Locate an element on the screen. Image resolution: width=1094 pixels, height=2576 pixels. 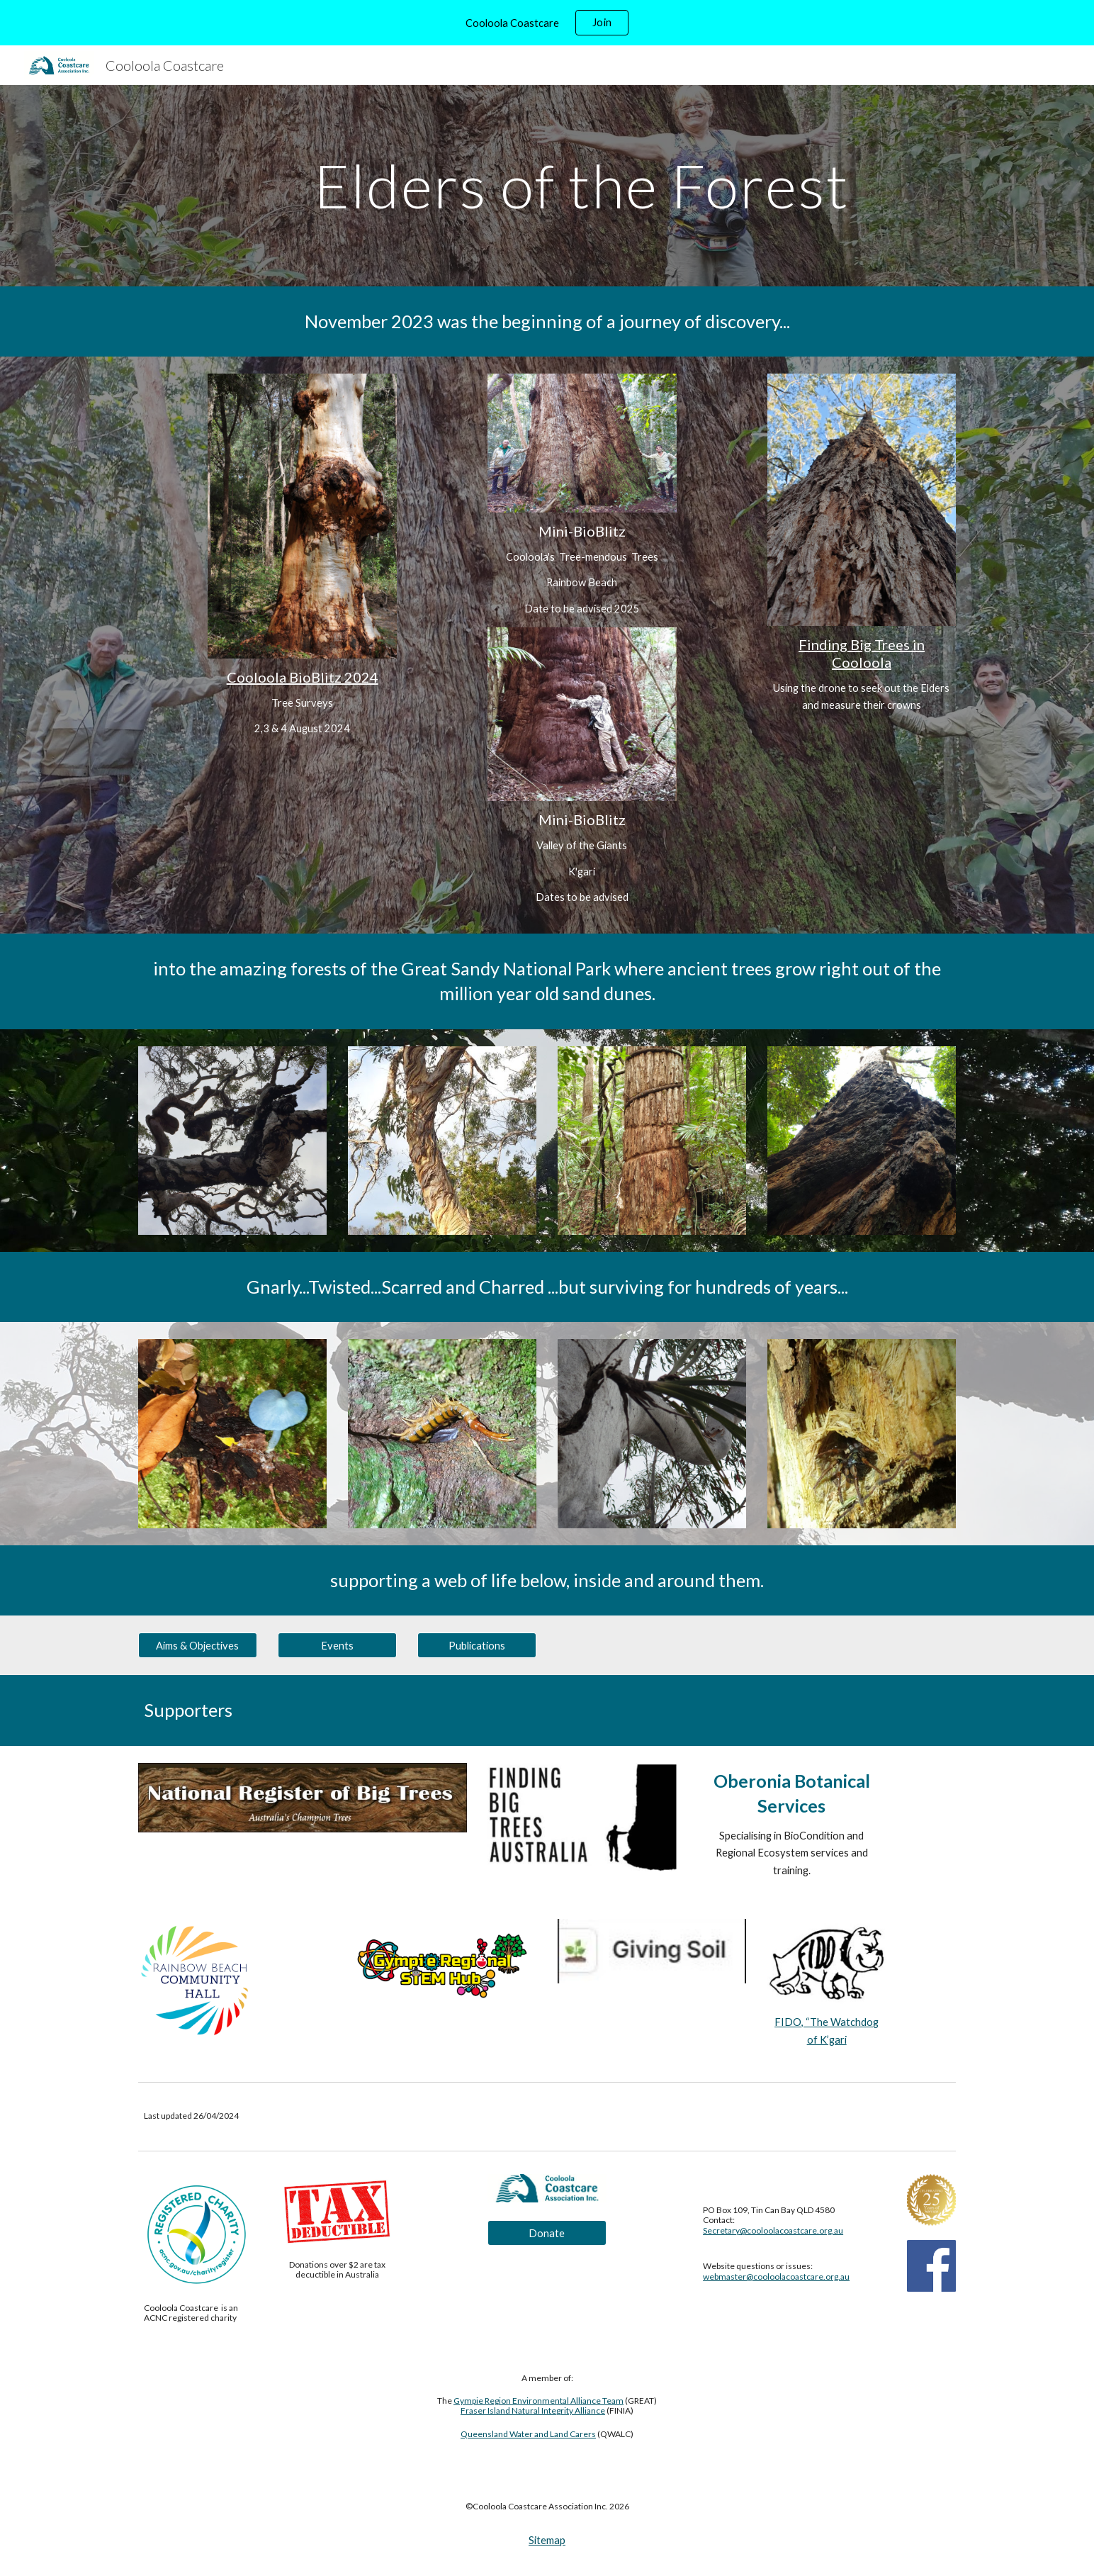
[Donate] is located at coordinates (547, 2233).